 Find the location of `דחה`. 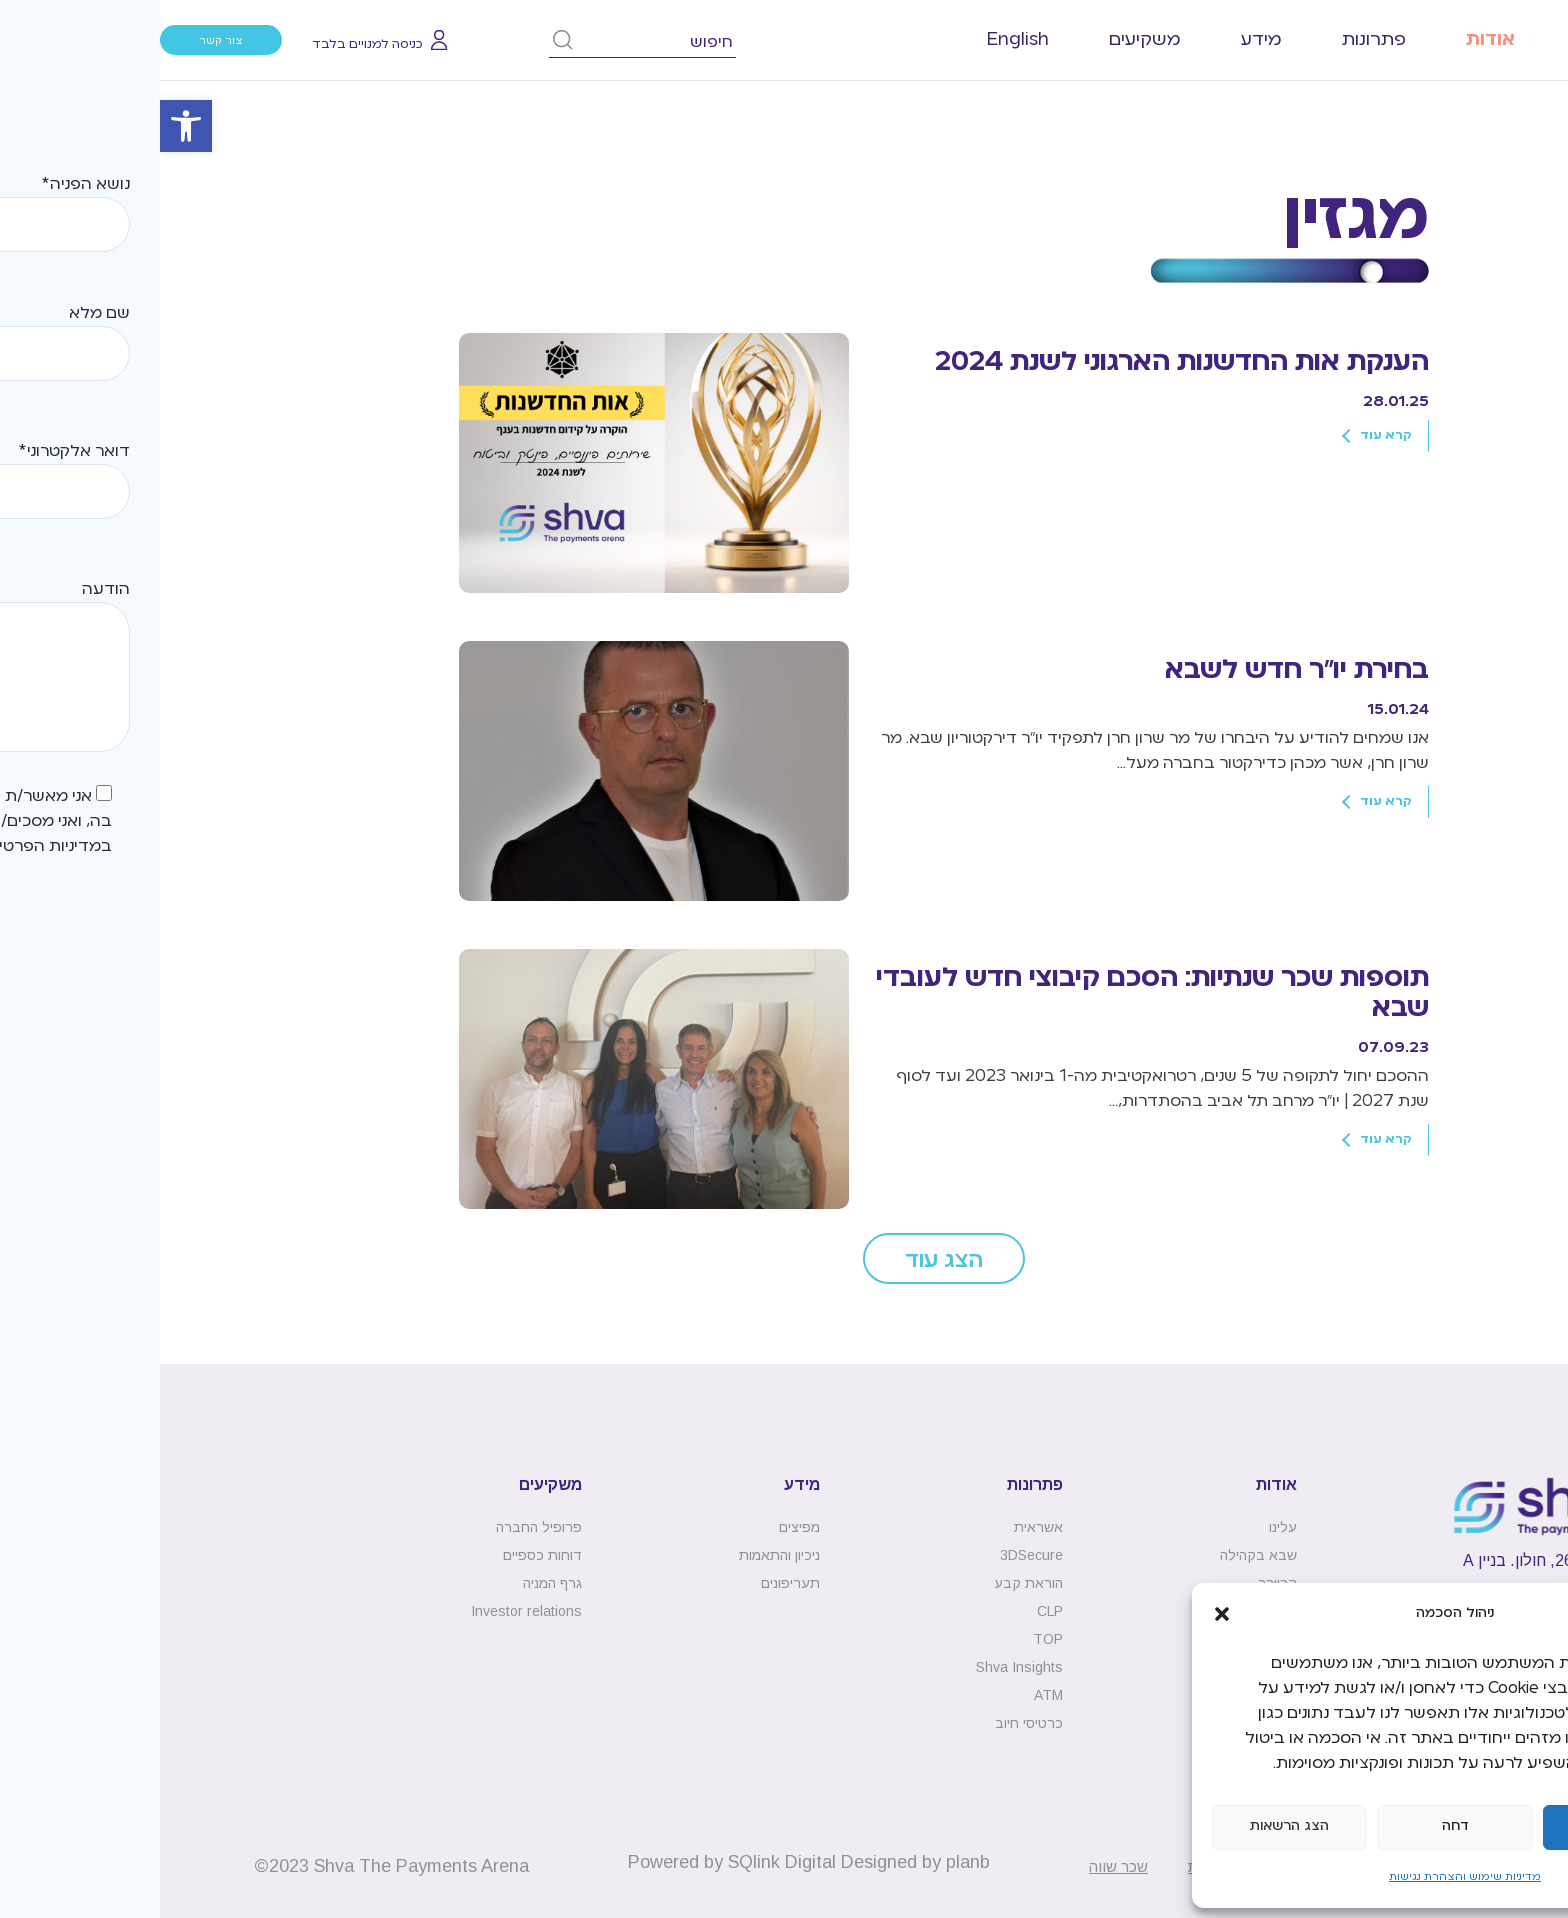

דחה is located at coordinates (1295, 1826).